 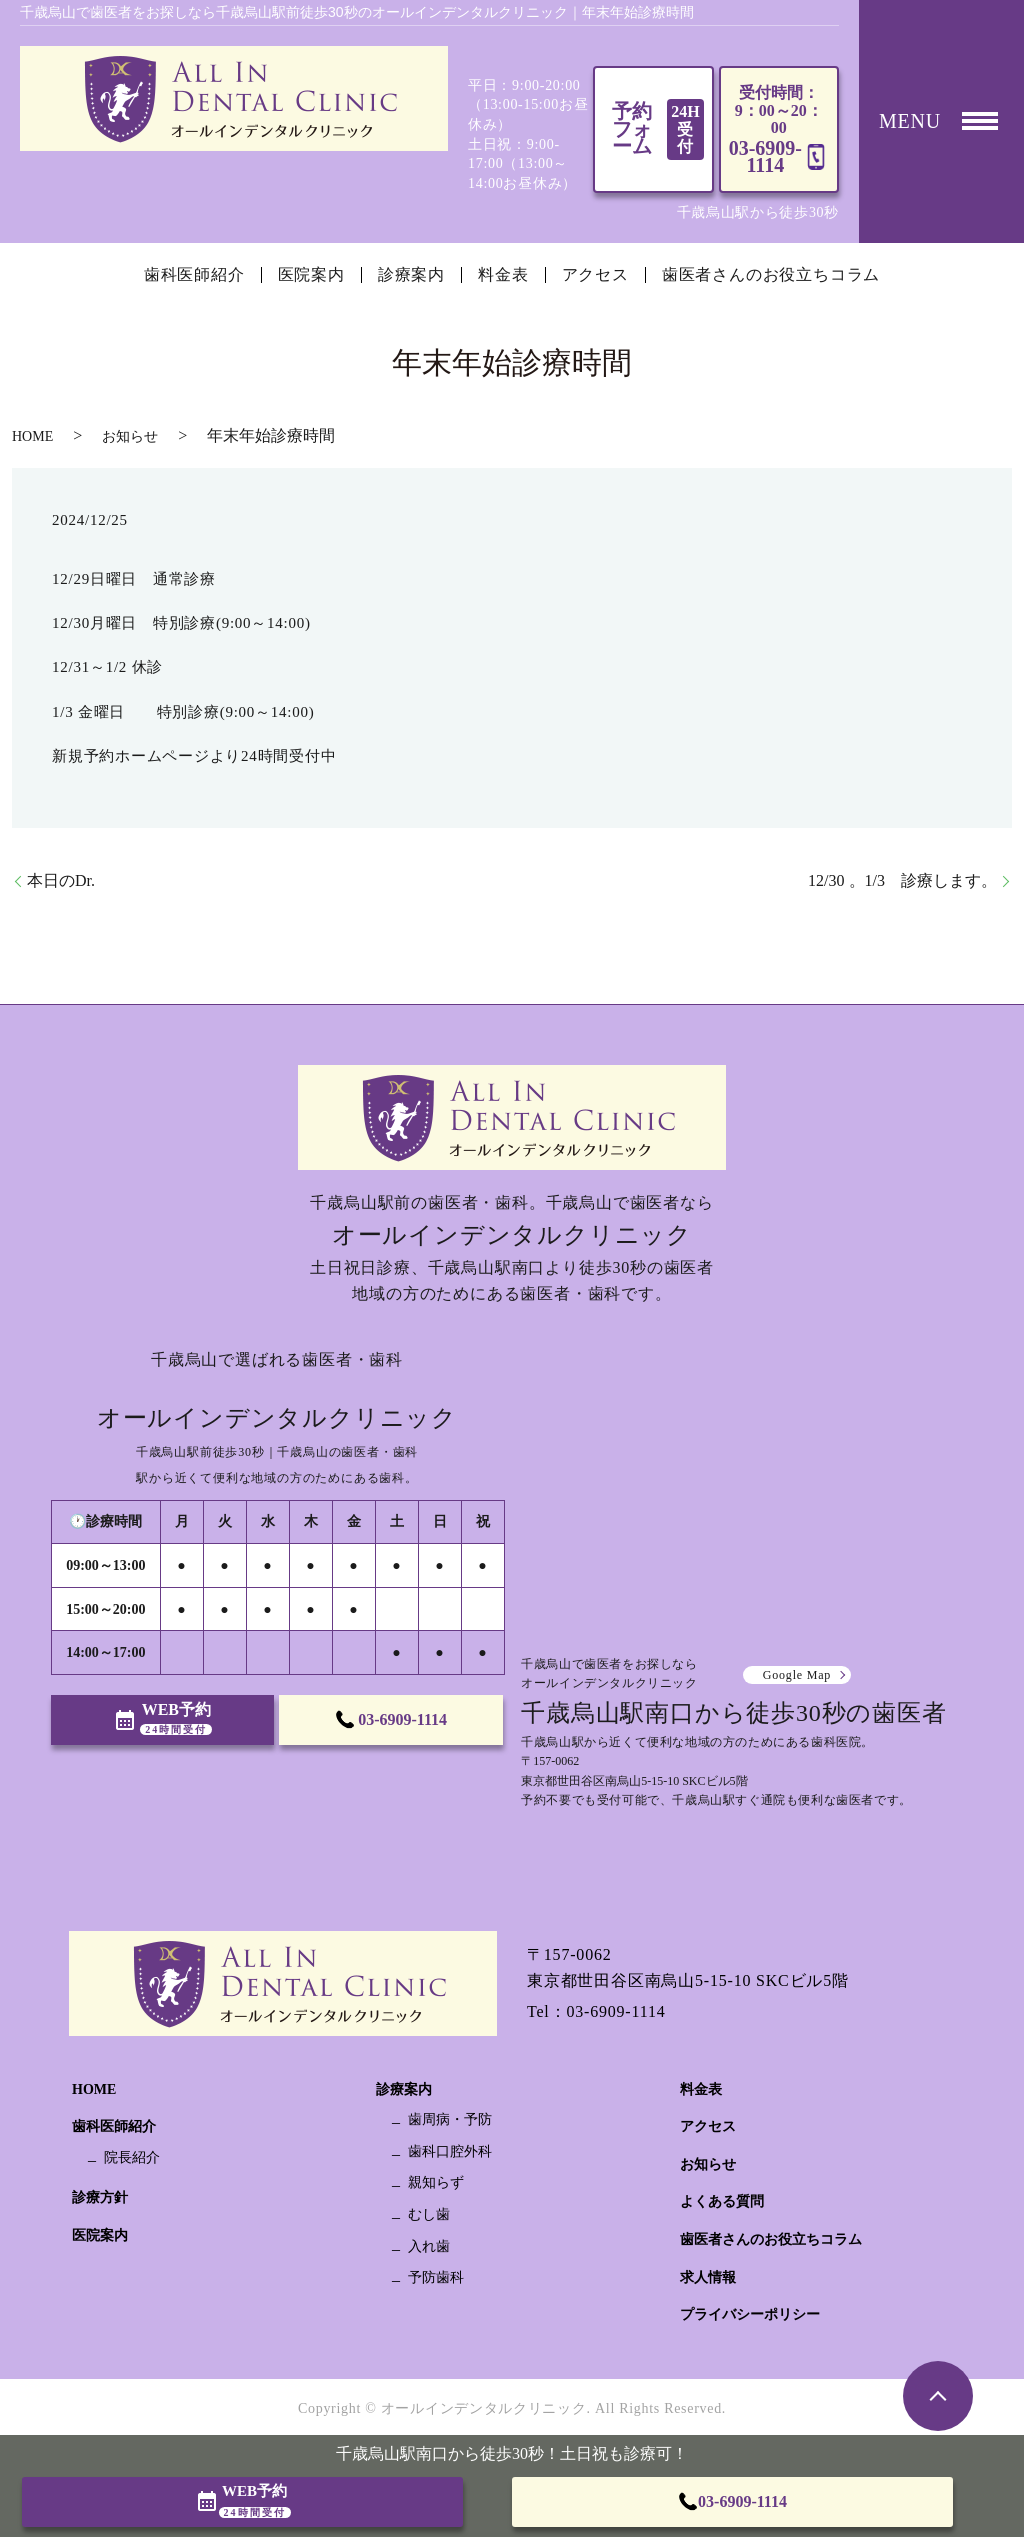 What do you see at coordinates (503, 275) in the screenshot?
I see `料金表` at bounding box center [503, 275].